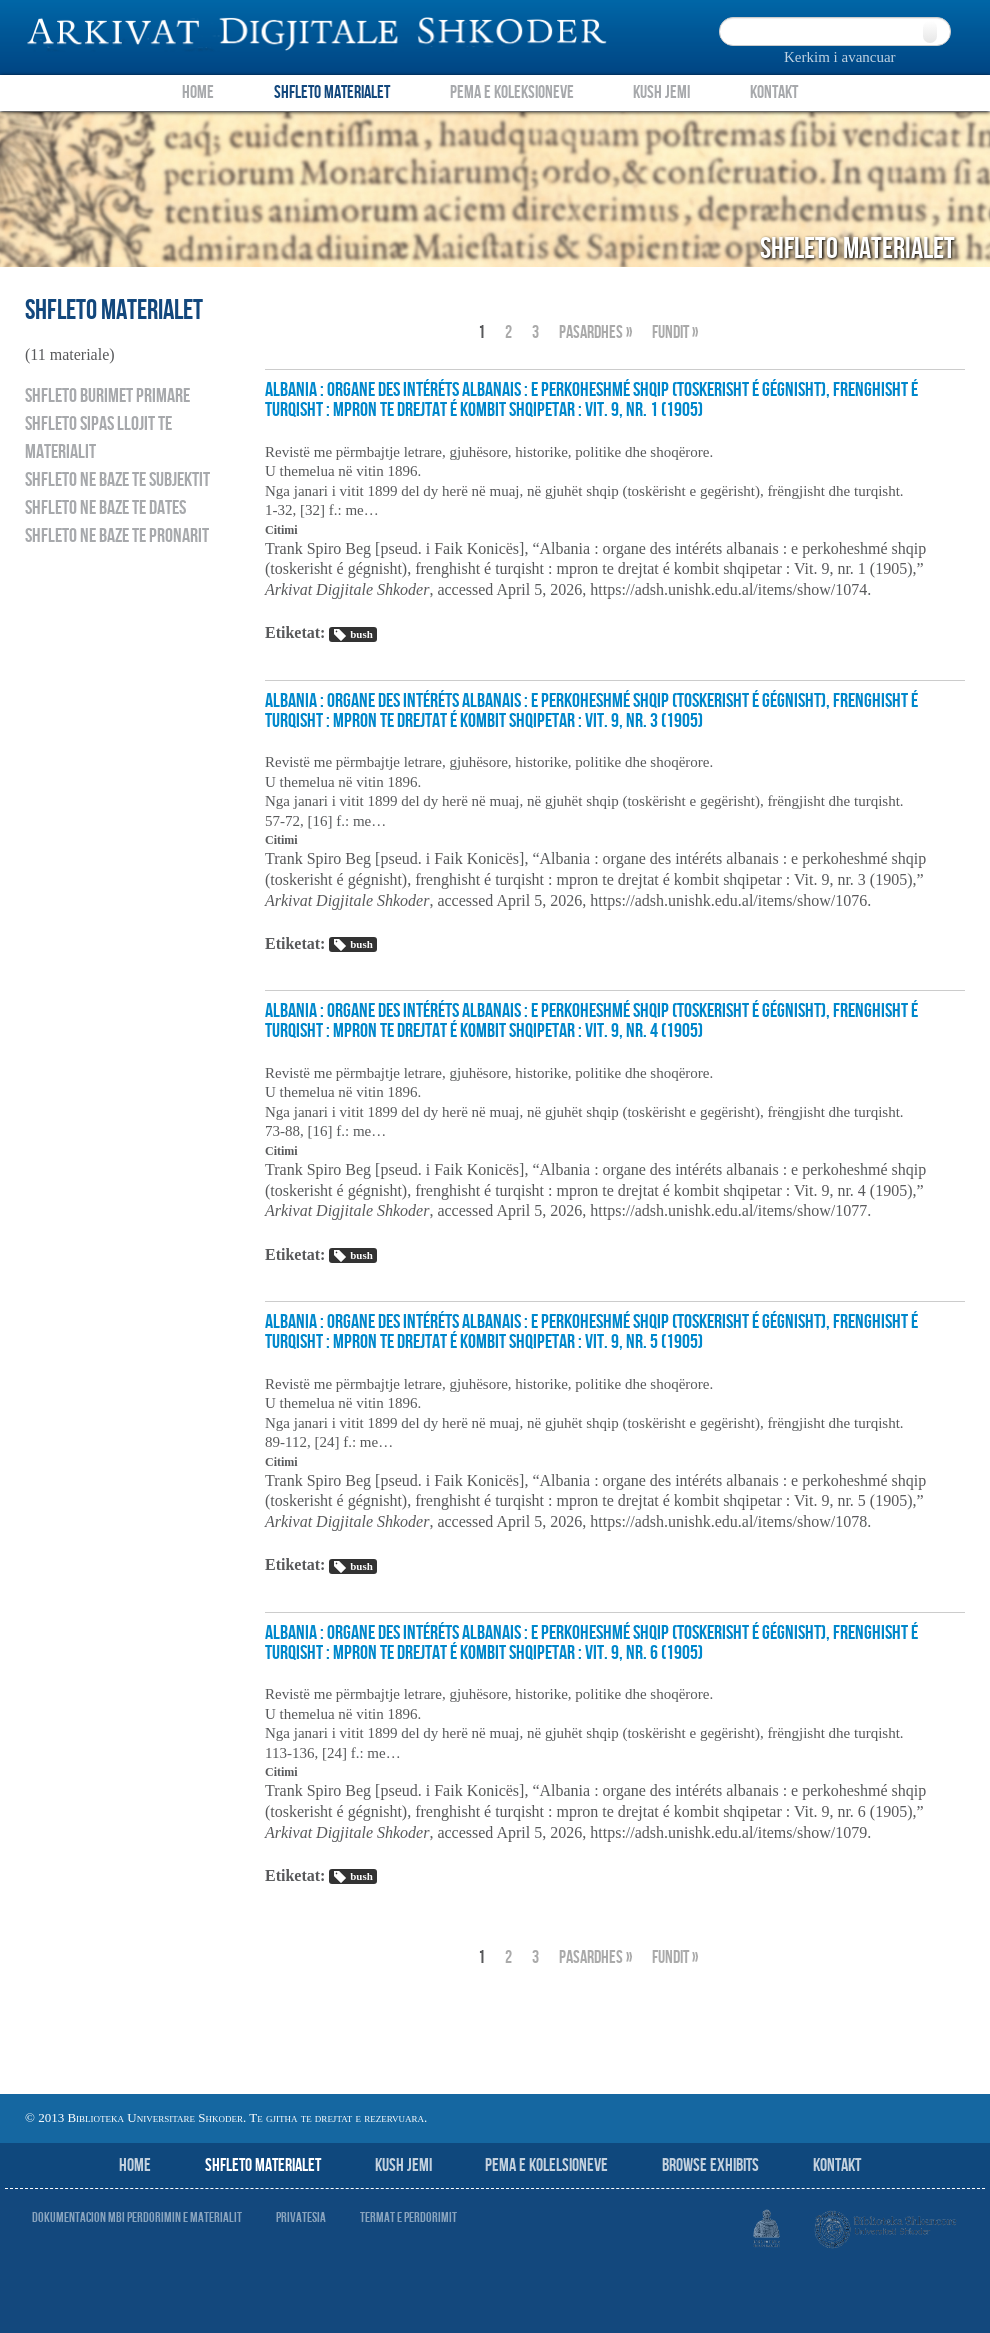 This screenshot has width=990, height=2333. Describe the element at coordinates (840, 57) in the screenshot. I see `Kerkim i avancuar` at that location.